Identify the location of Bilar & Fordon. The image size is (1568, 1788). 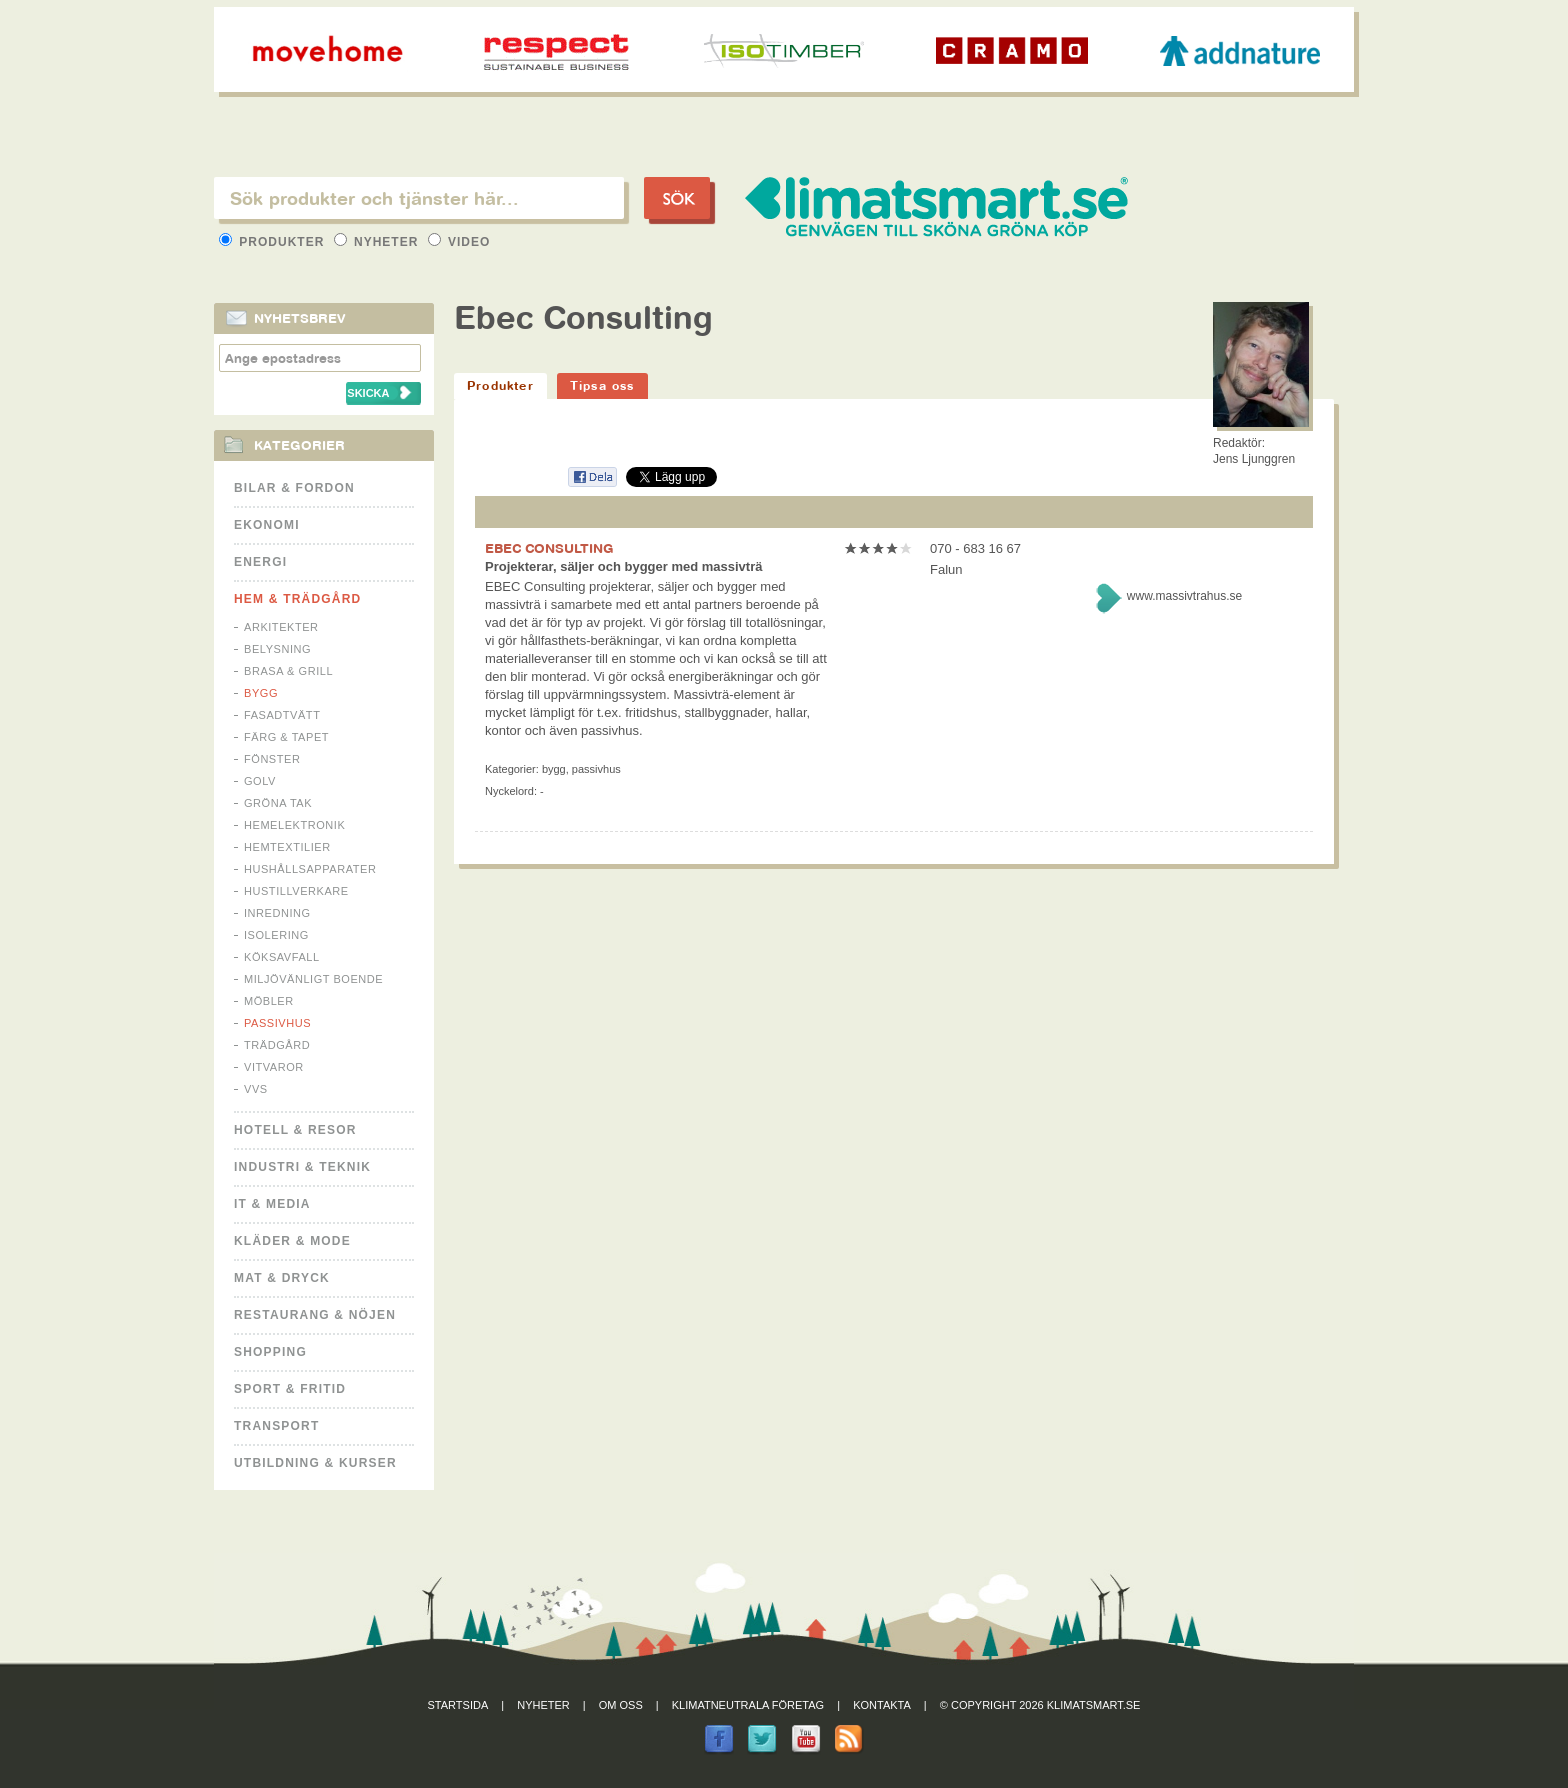
(294, 488).